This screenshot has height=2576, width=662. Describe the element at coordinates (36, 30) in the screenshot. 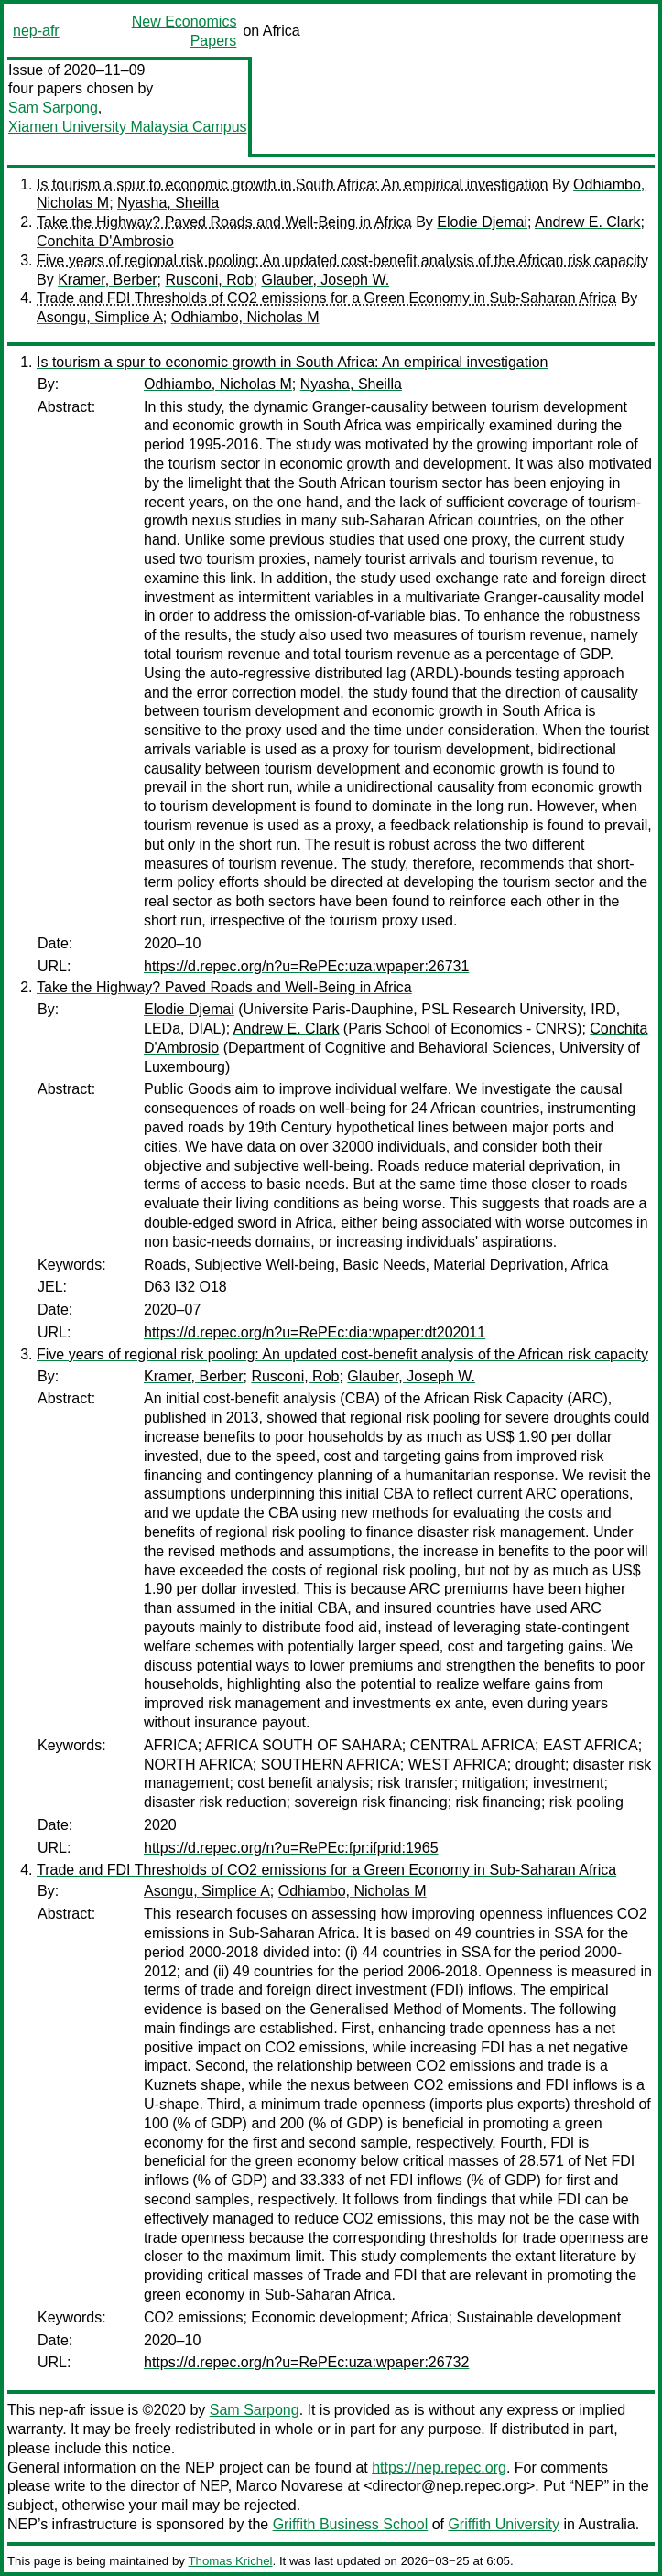

I see `nep-afr` at that location.